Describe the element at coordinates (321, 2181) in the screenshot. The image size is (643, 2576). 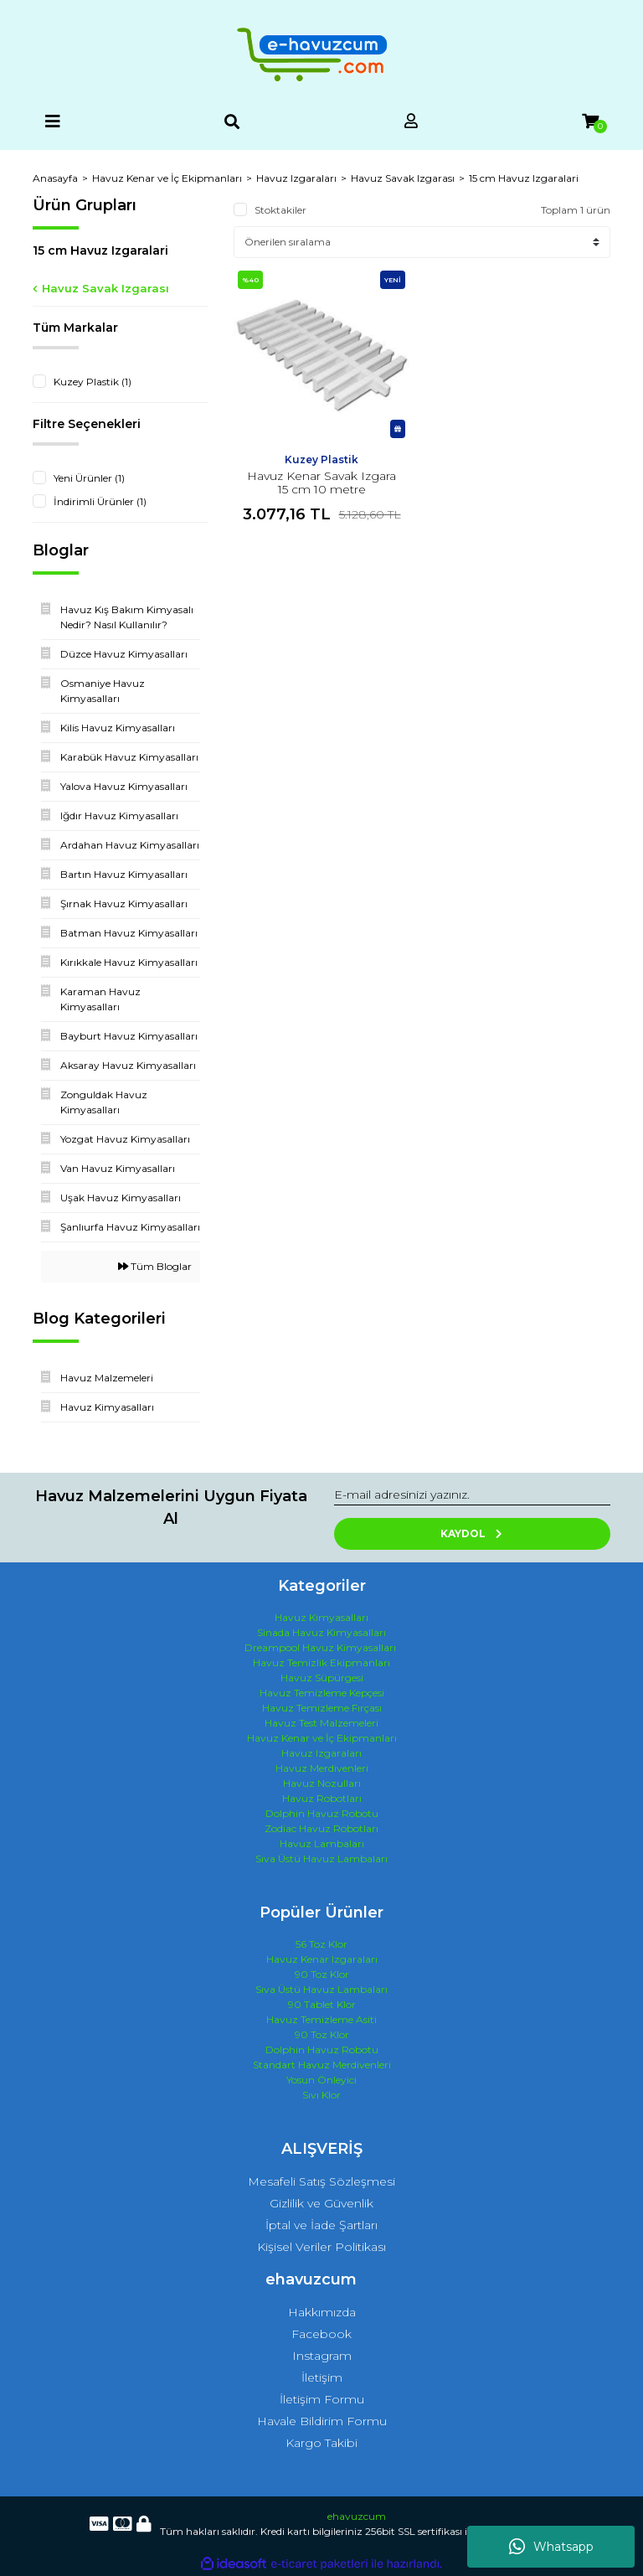
I see `Mesafeli Satış Sözleşmesi` at that location.